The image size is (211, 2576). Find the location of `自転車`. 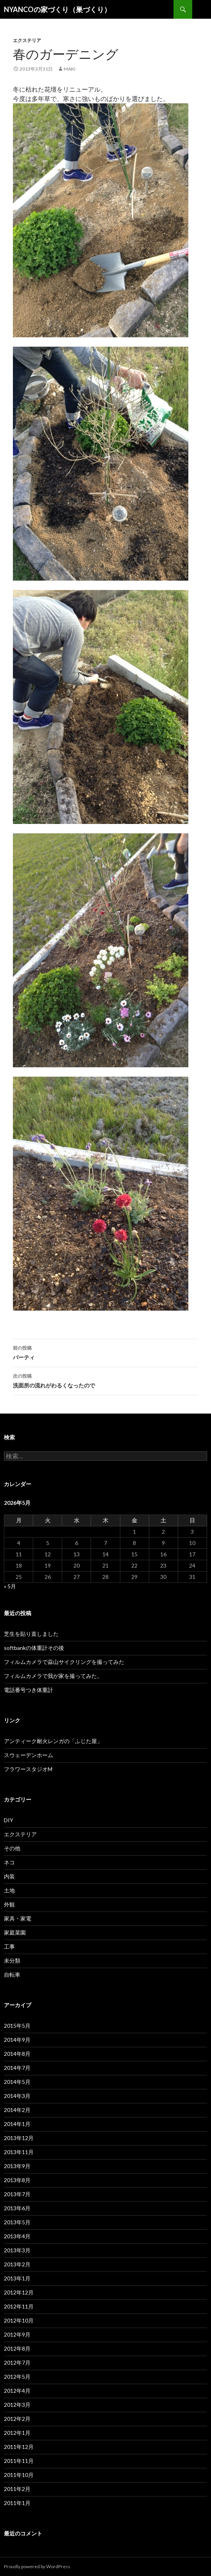

自転車 is located at coordinates (12, 1974).